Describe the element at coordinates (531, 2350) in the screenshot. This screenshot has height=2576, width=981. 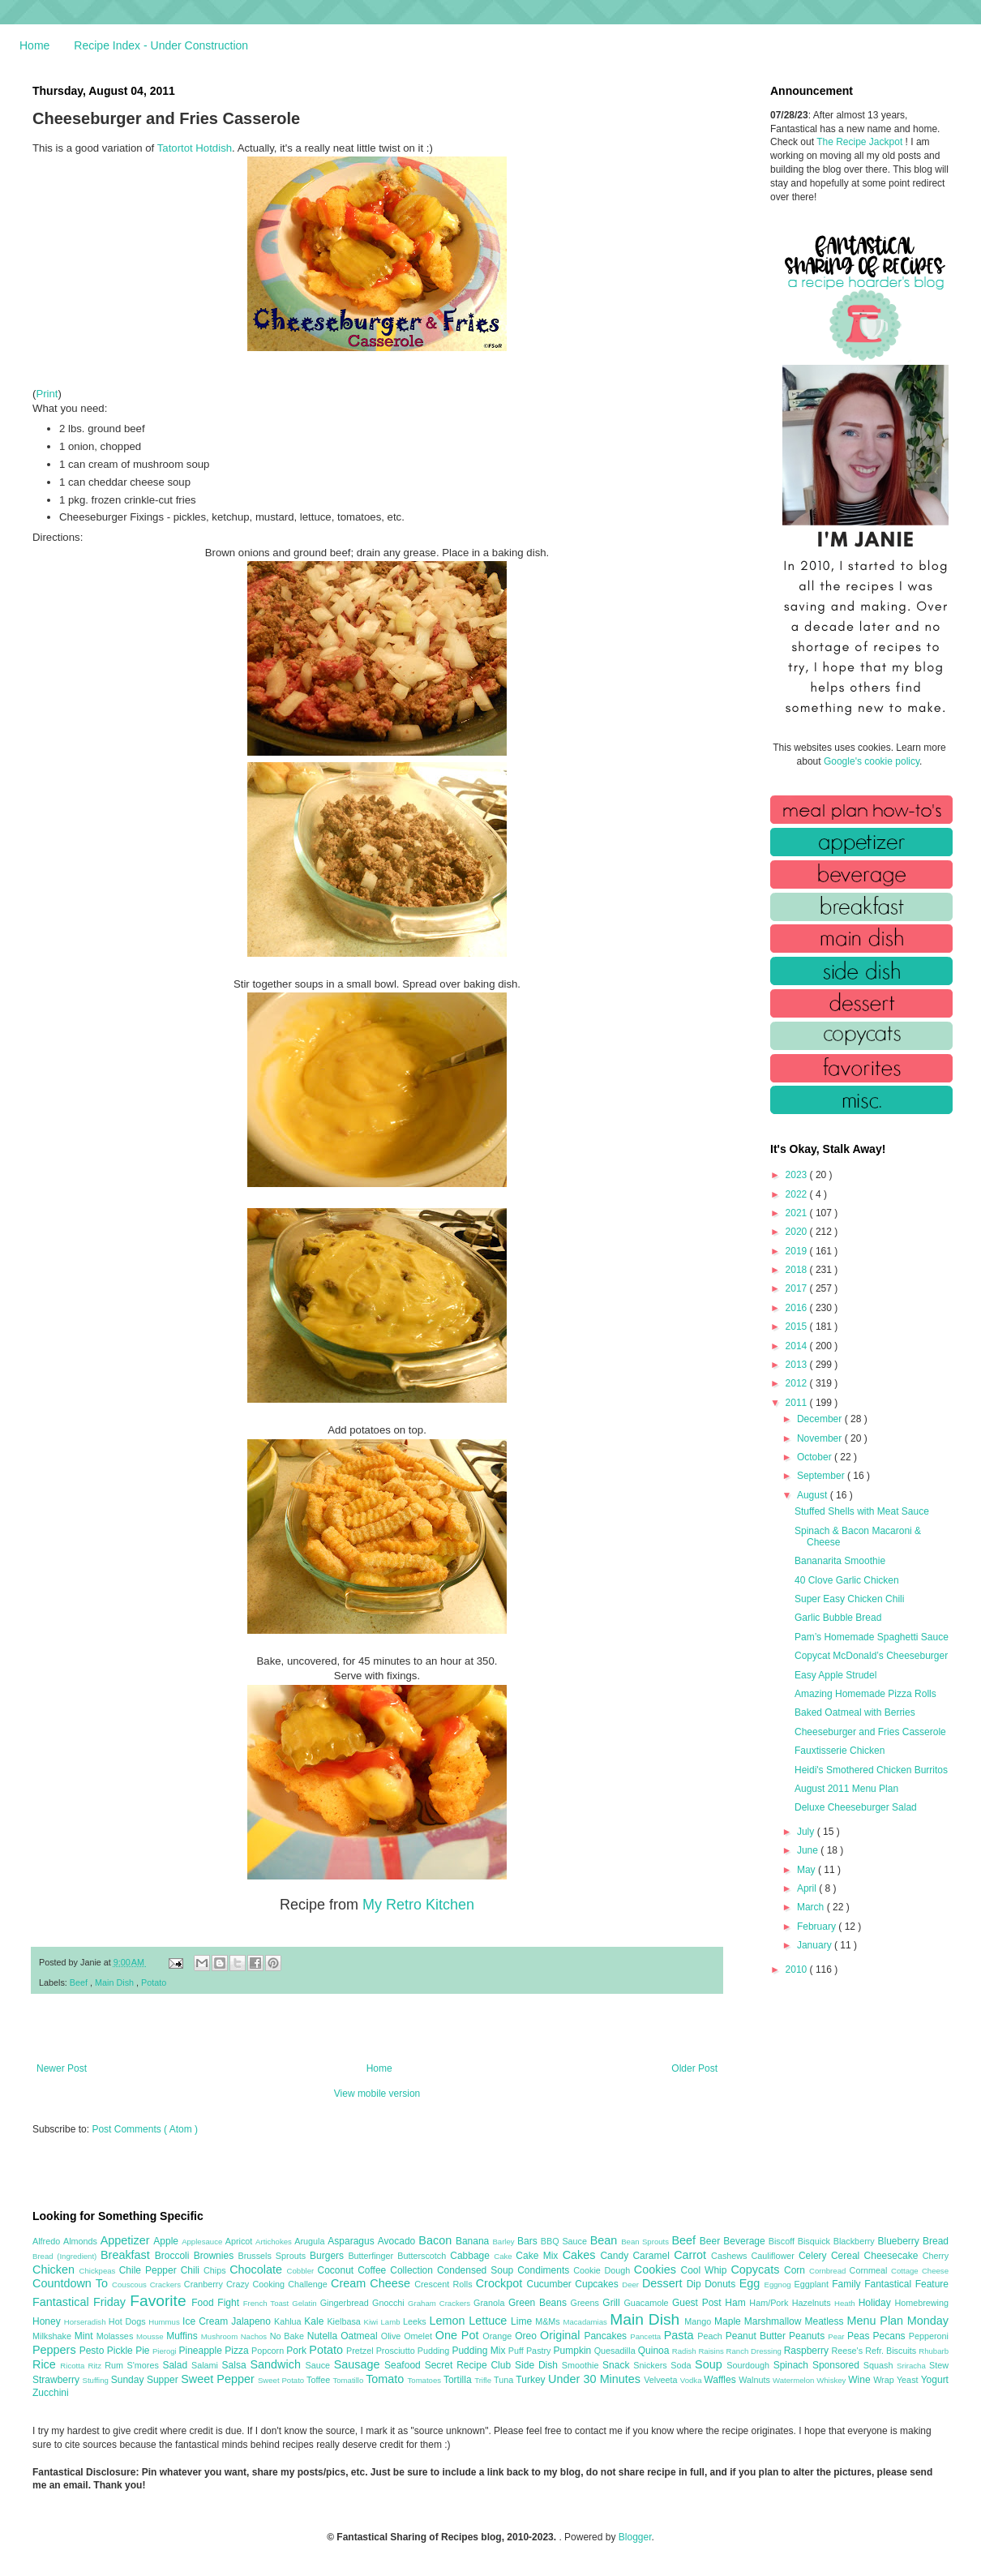
I see `Puff Pastry` at that location.